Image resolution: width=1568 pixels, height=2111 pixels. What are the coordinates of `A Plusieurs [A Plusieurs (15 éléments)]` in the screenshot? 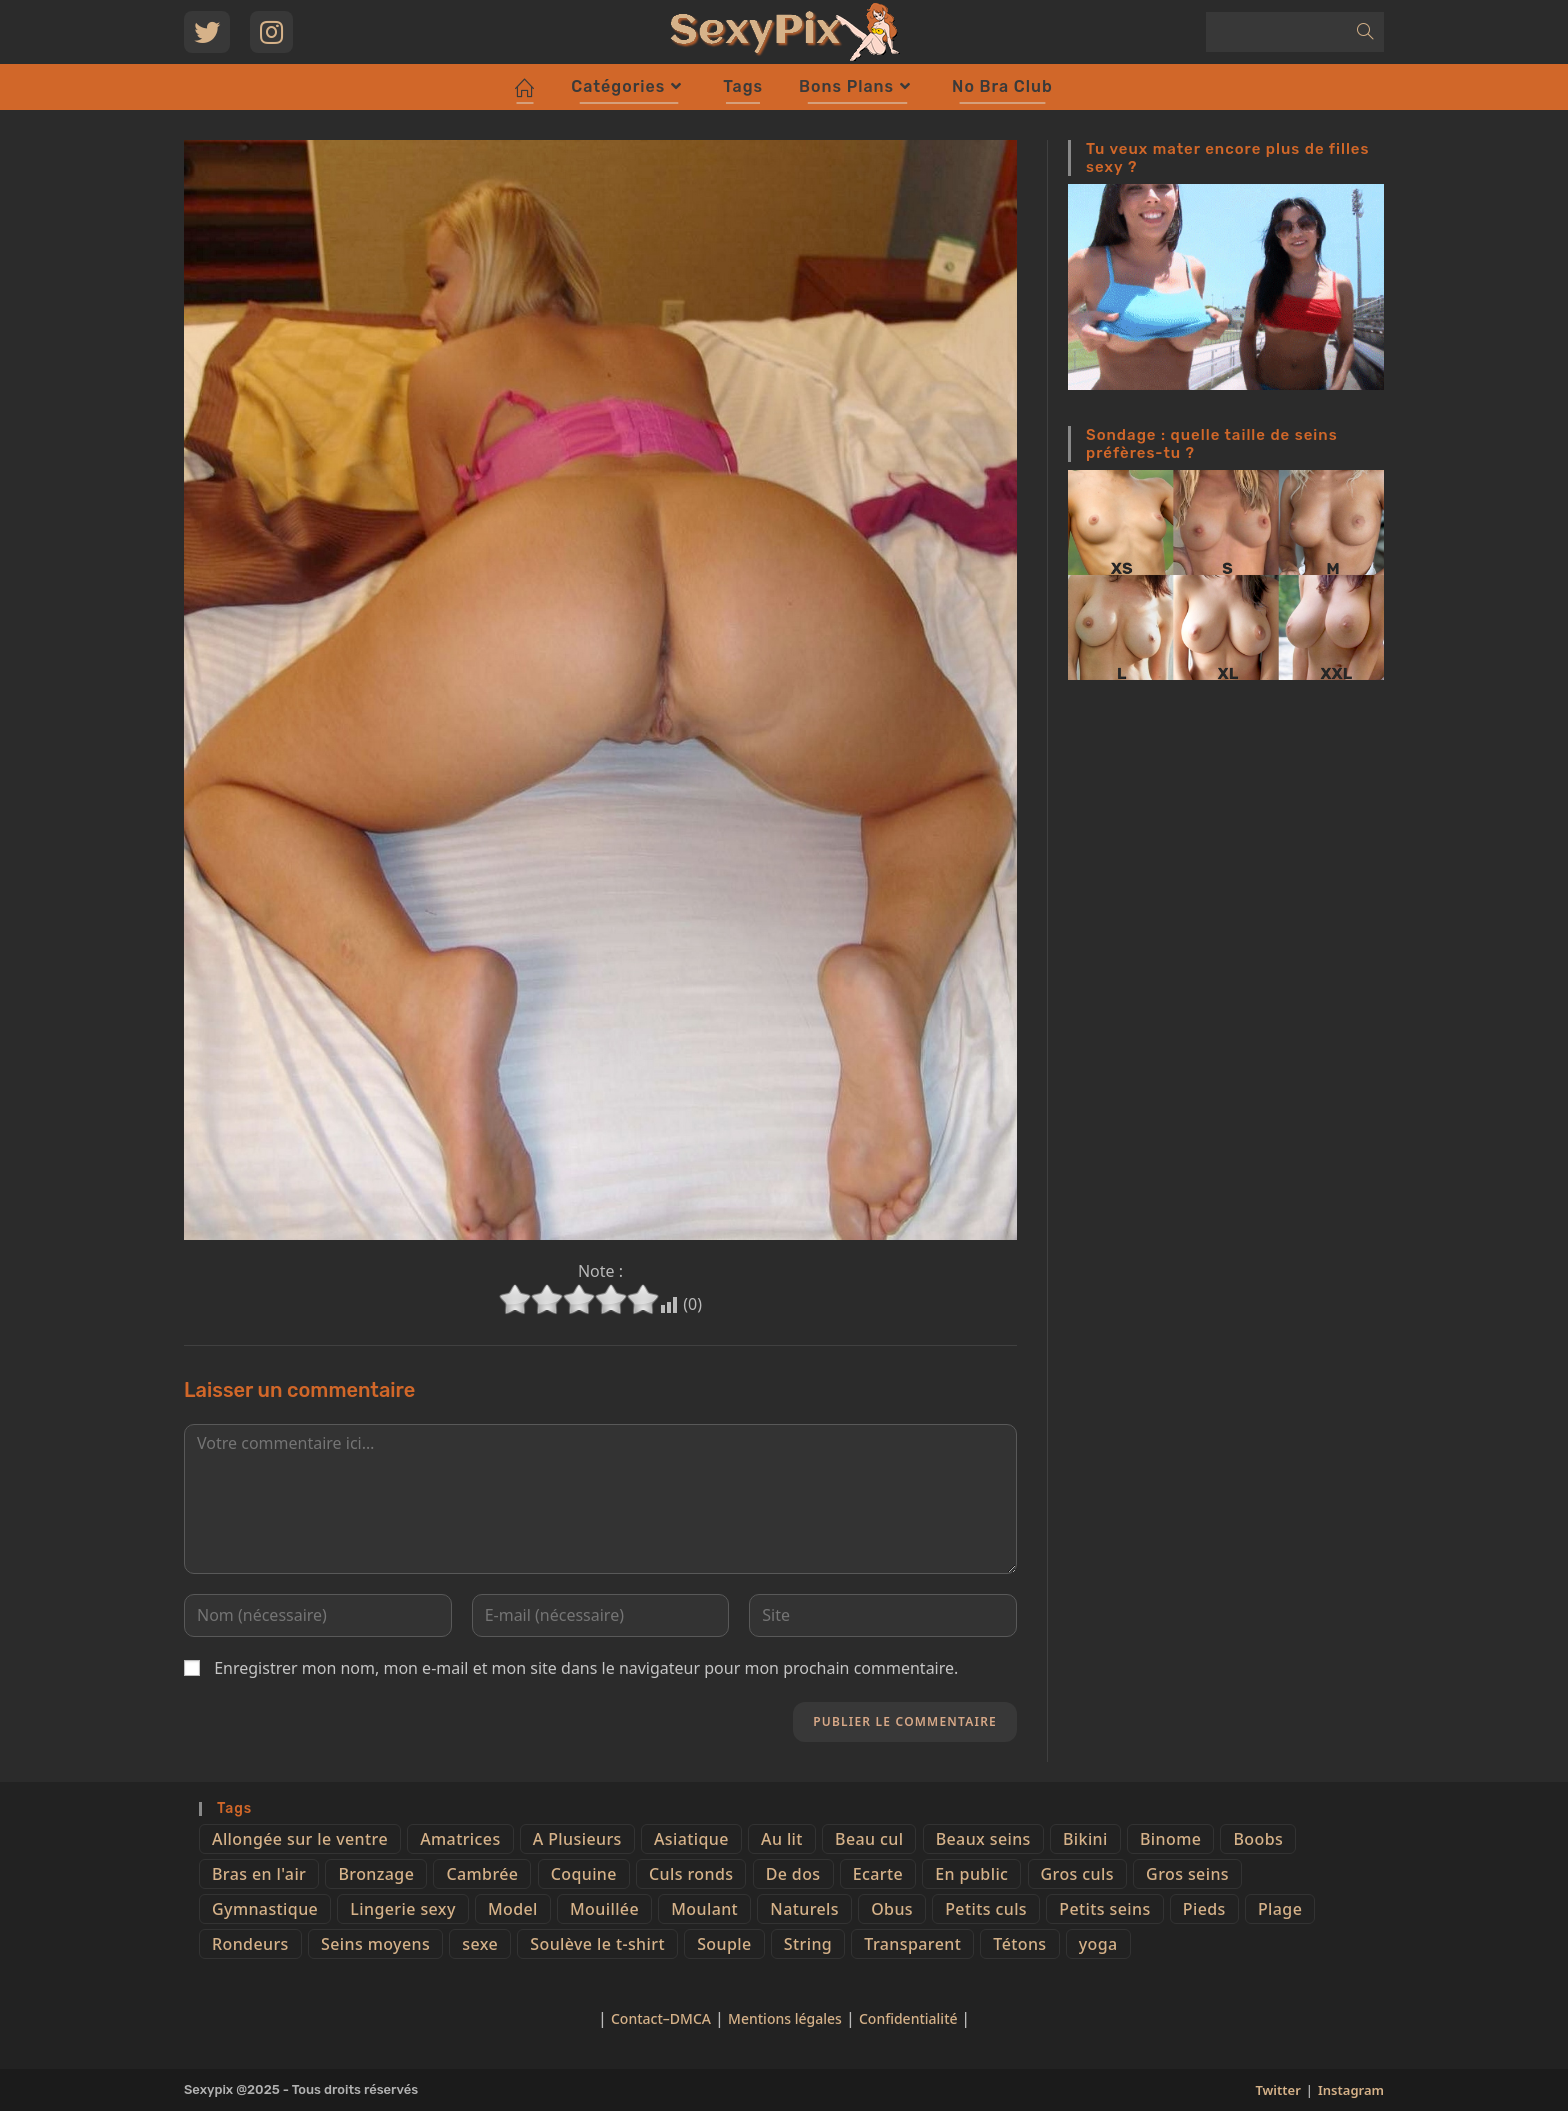 It's located at (577, 1839).